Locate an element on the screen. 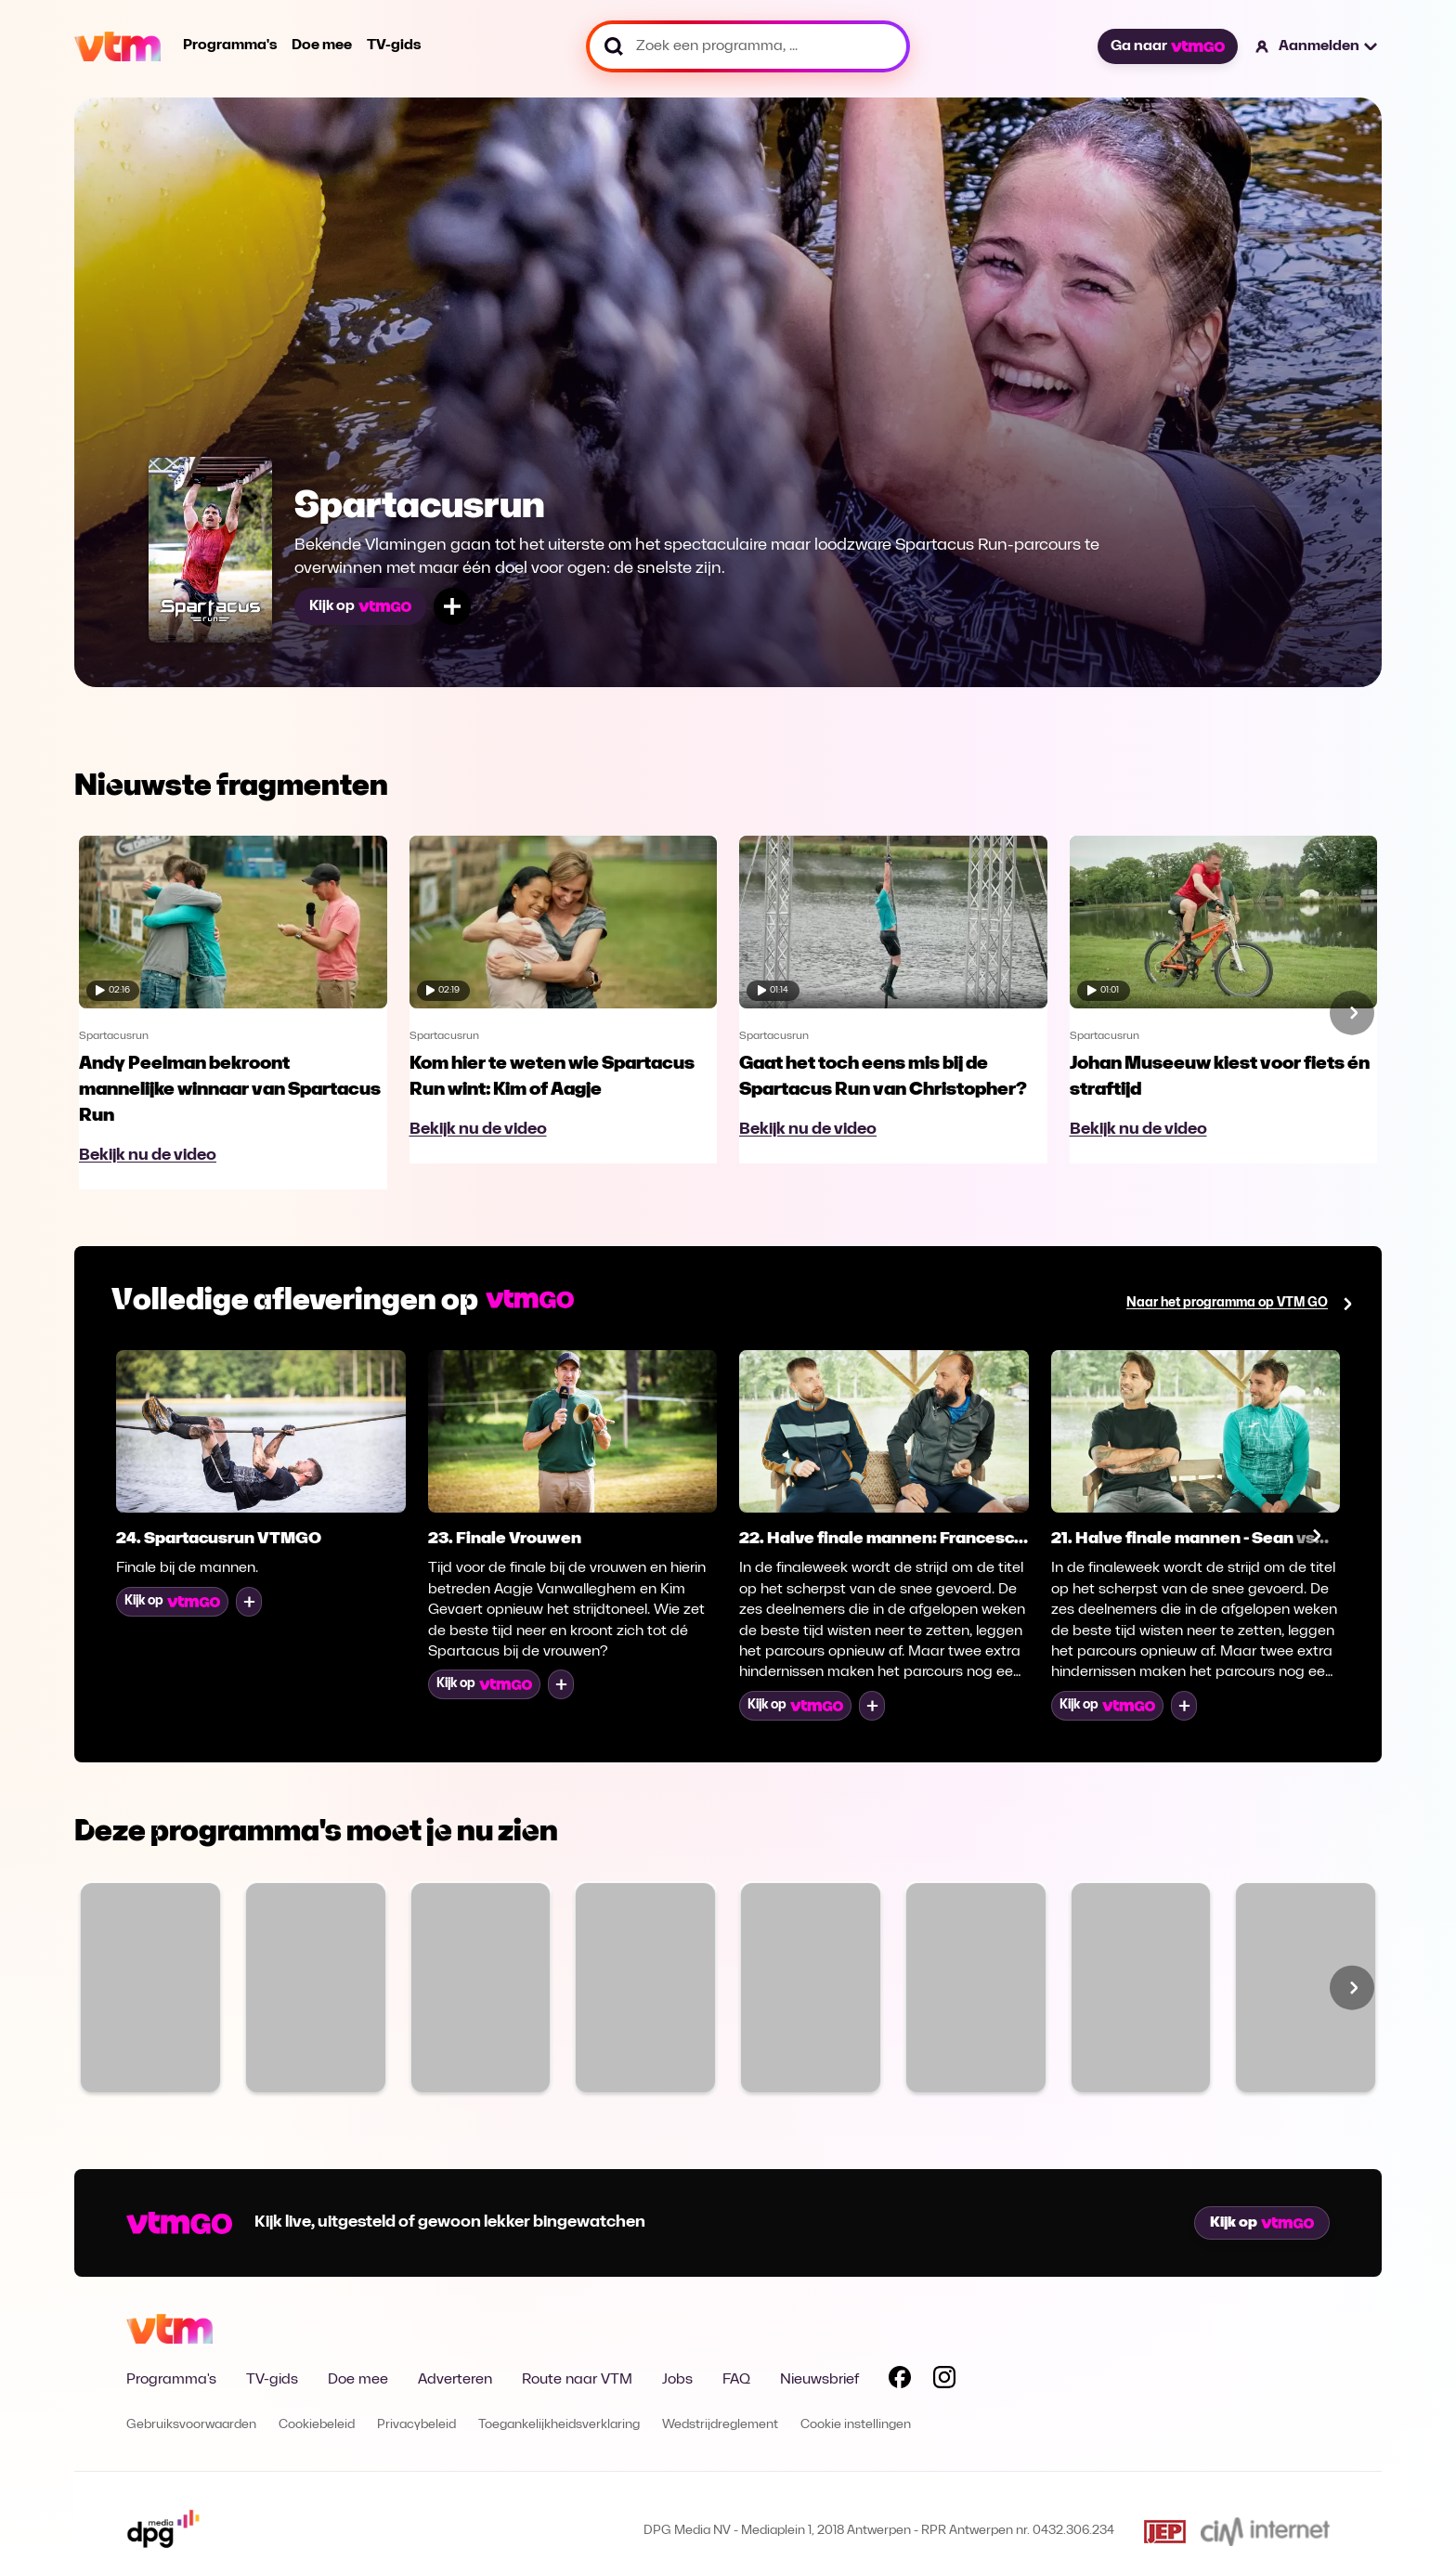 This screenshot has width=1456, height=2573. Doe mee is located at coordinates (322, 45).